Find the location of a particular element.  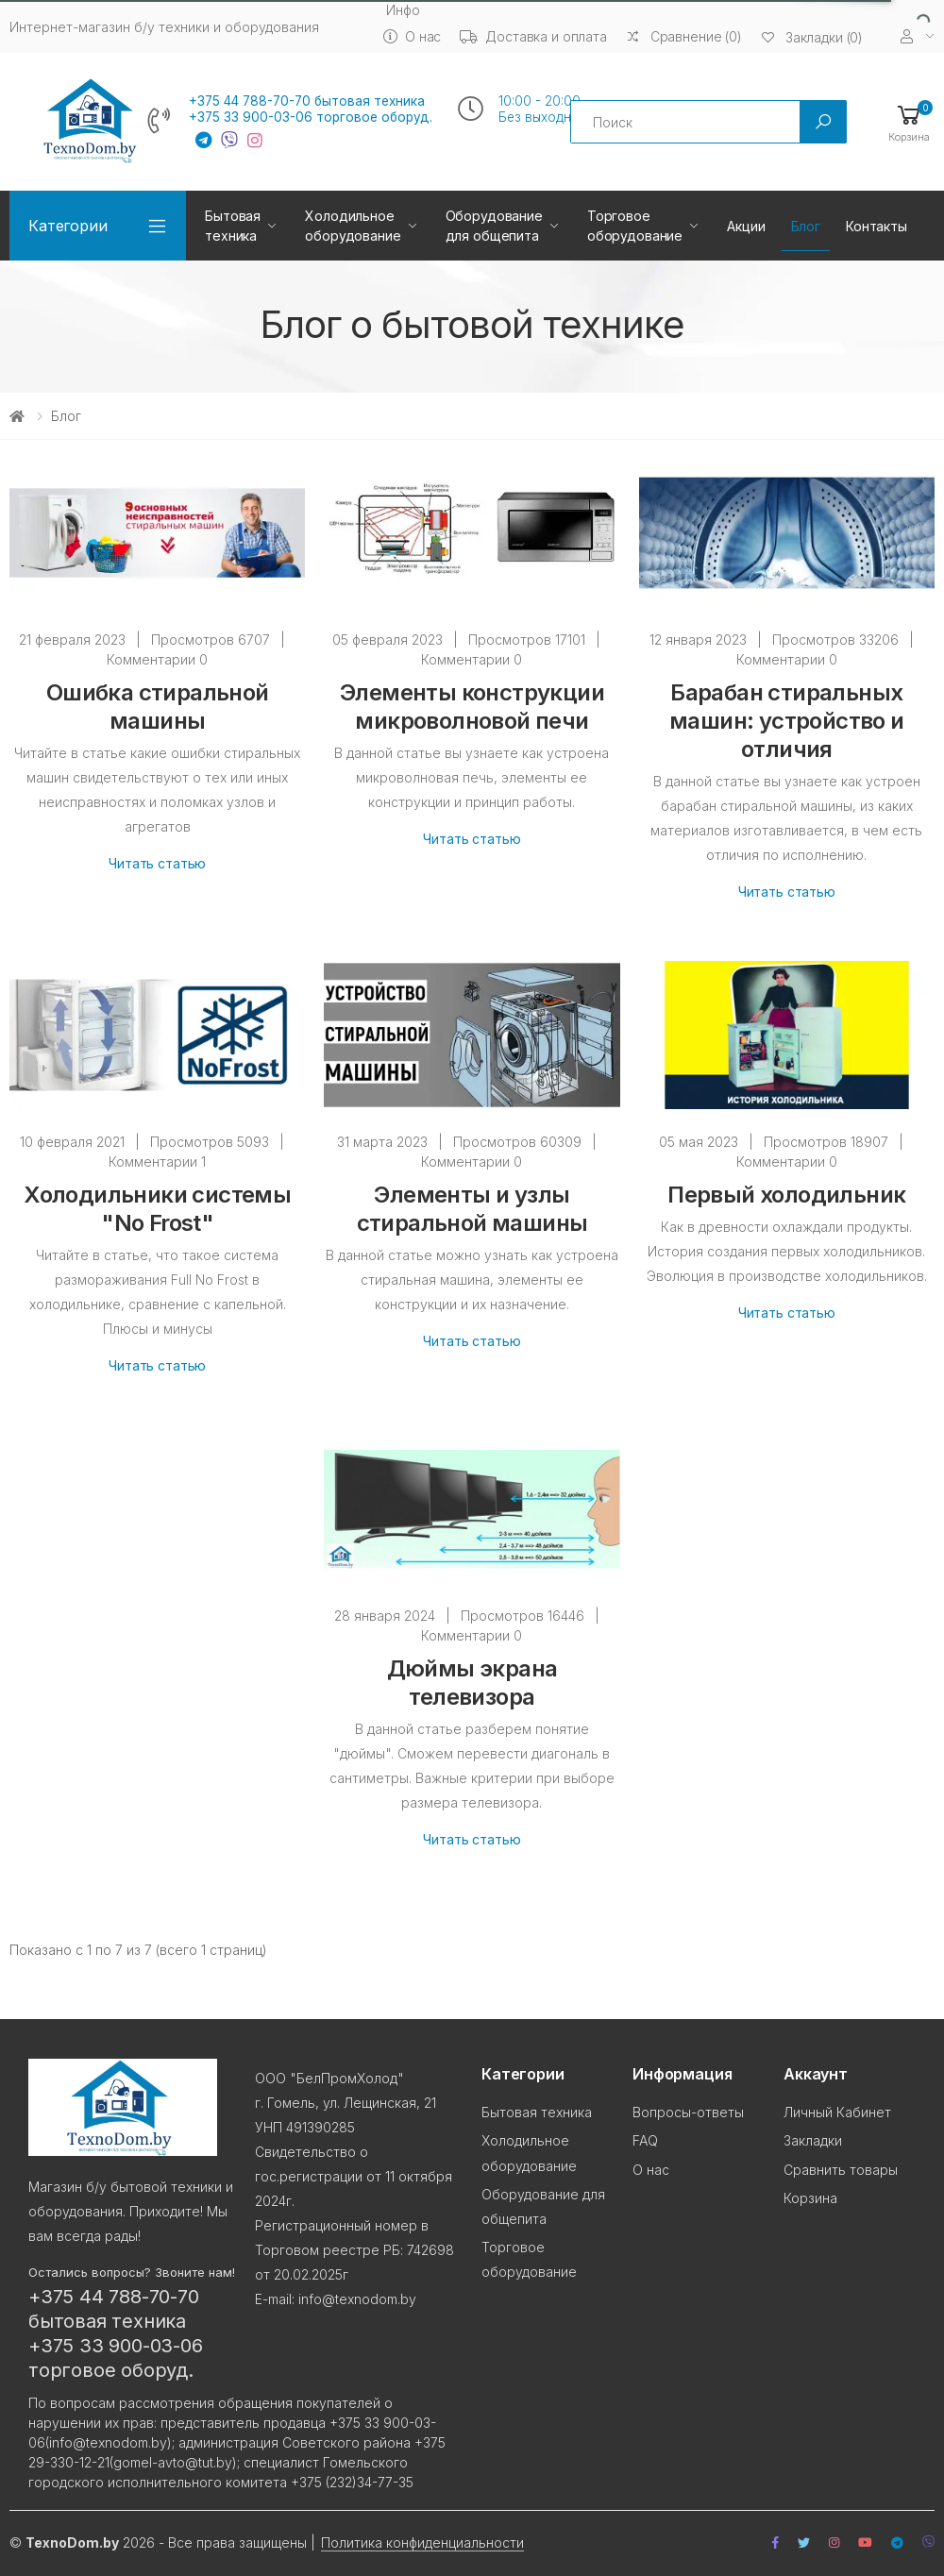

Оборудование для общепита is located at coordinates (494, 226).